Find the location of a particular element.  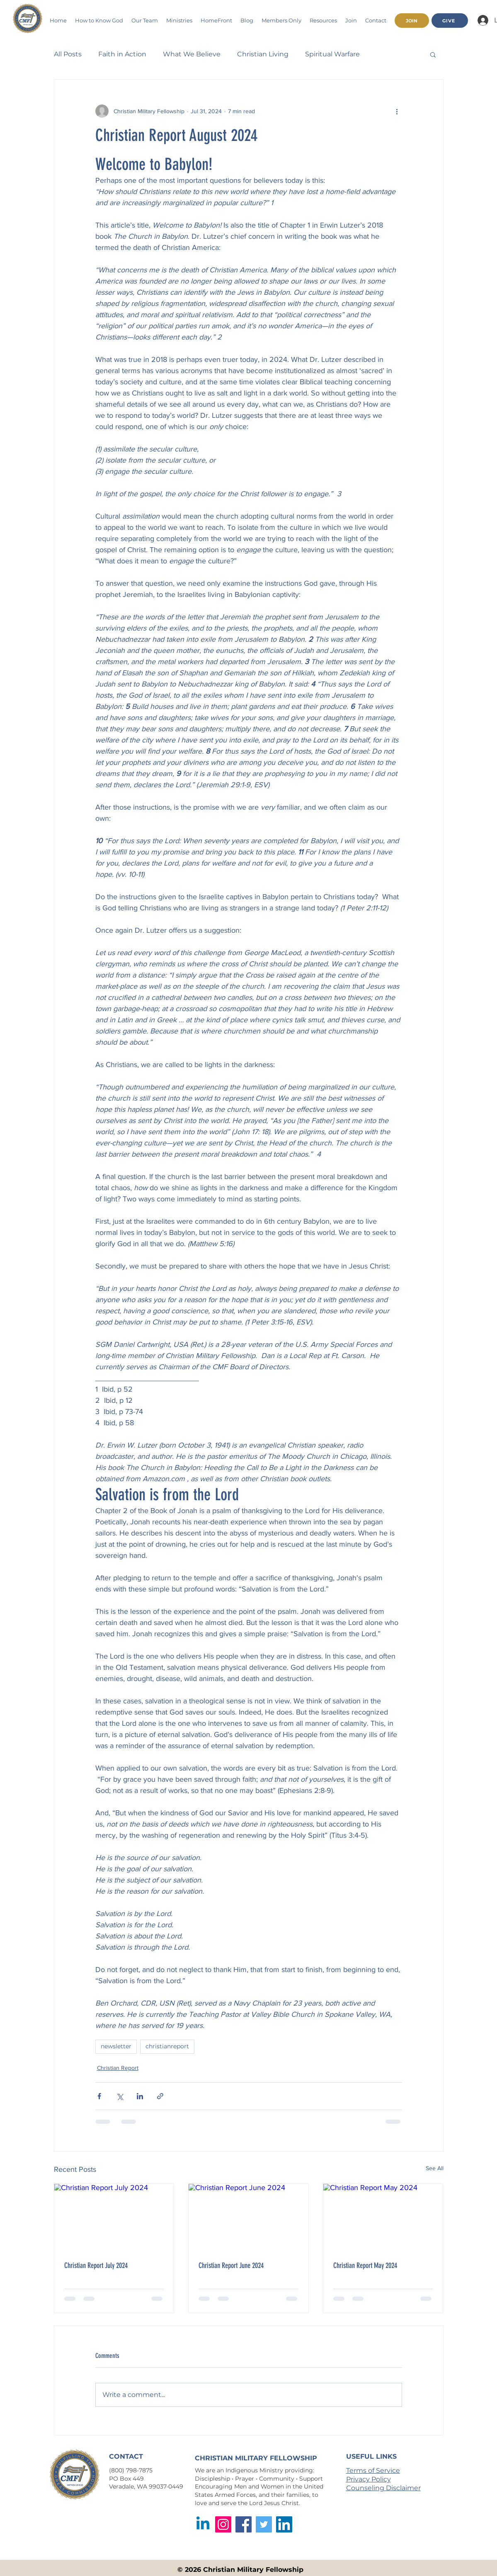

Terms of Service is located at coordinates (373, 2470).